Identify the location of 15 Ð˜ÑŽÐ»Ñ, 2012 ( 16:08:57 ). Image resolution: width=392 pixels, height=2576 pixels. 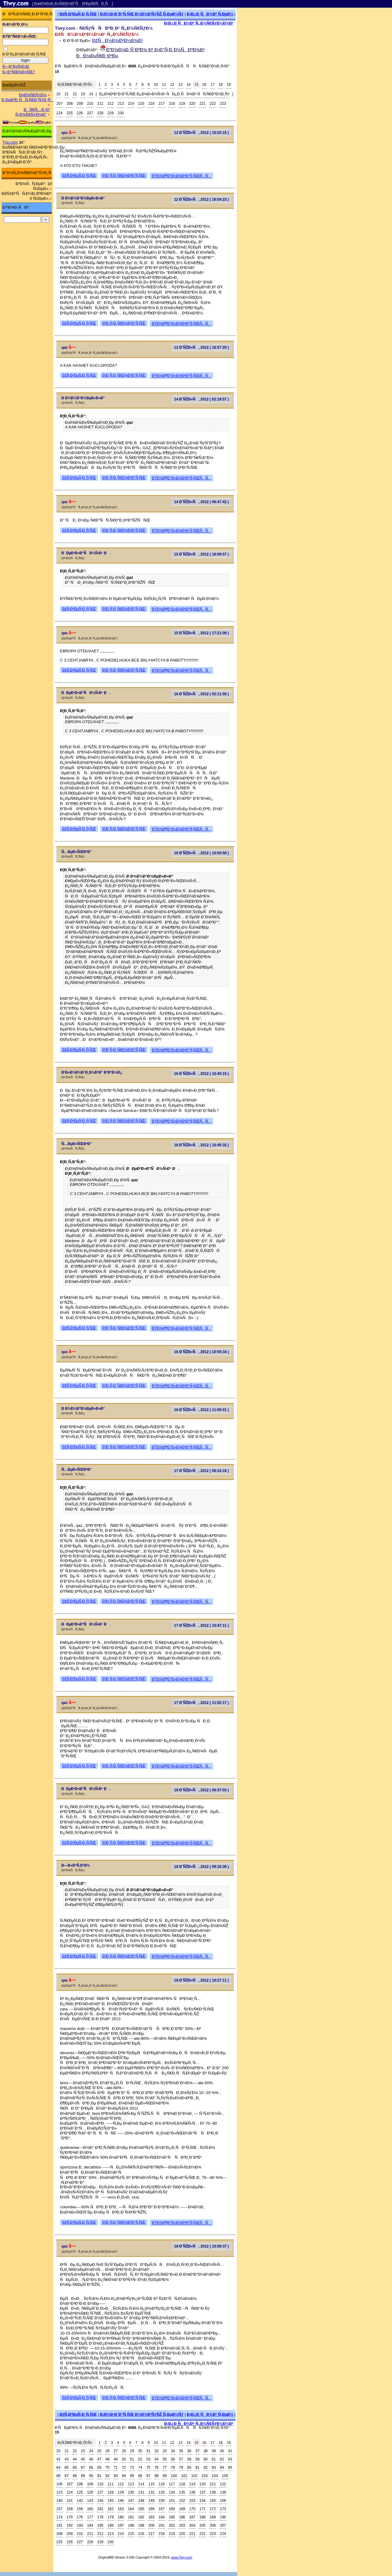
(201, 554).